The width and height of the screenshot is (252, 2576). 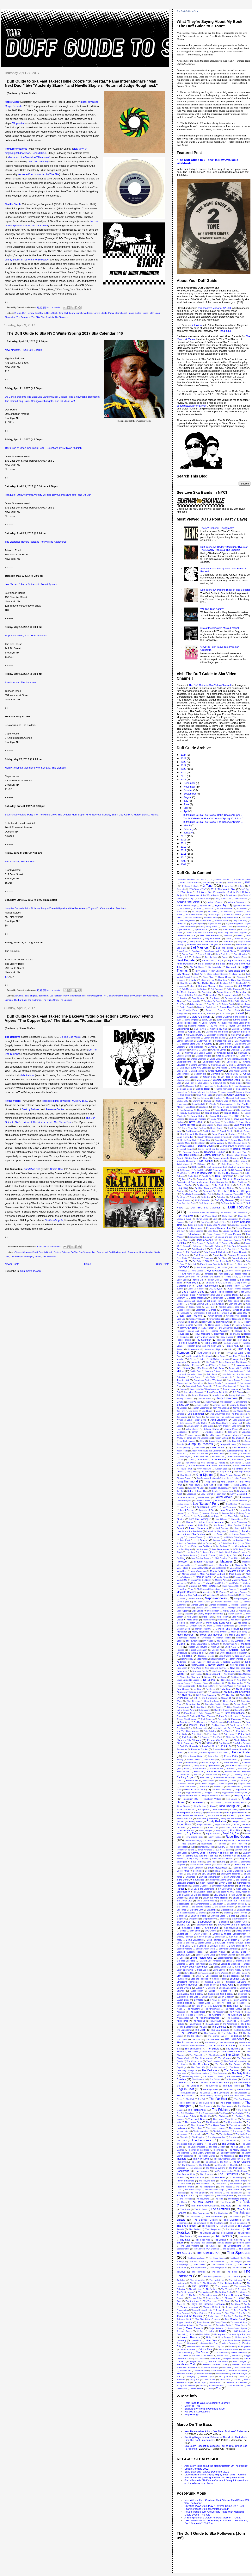 What do you see at coordinates (193, 1038) in the screenshot?
I see `Carlos Malcolm` at bounding box center [193, 1038].